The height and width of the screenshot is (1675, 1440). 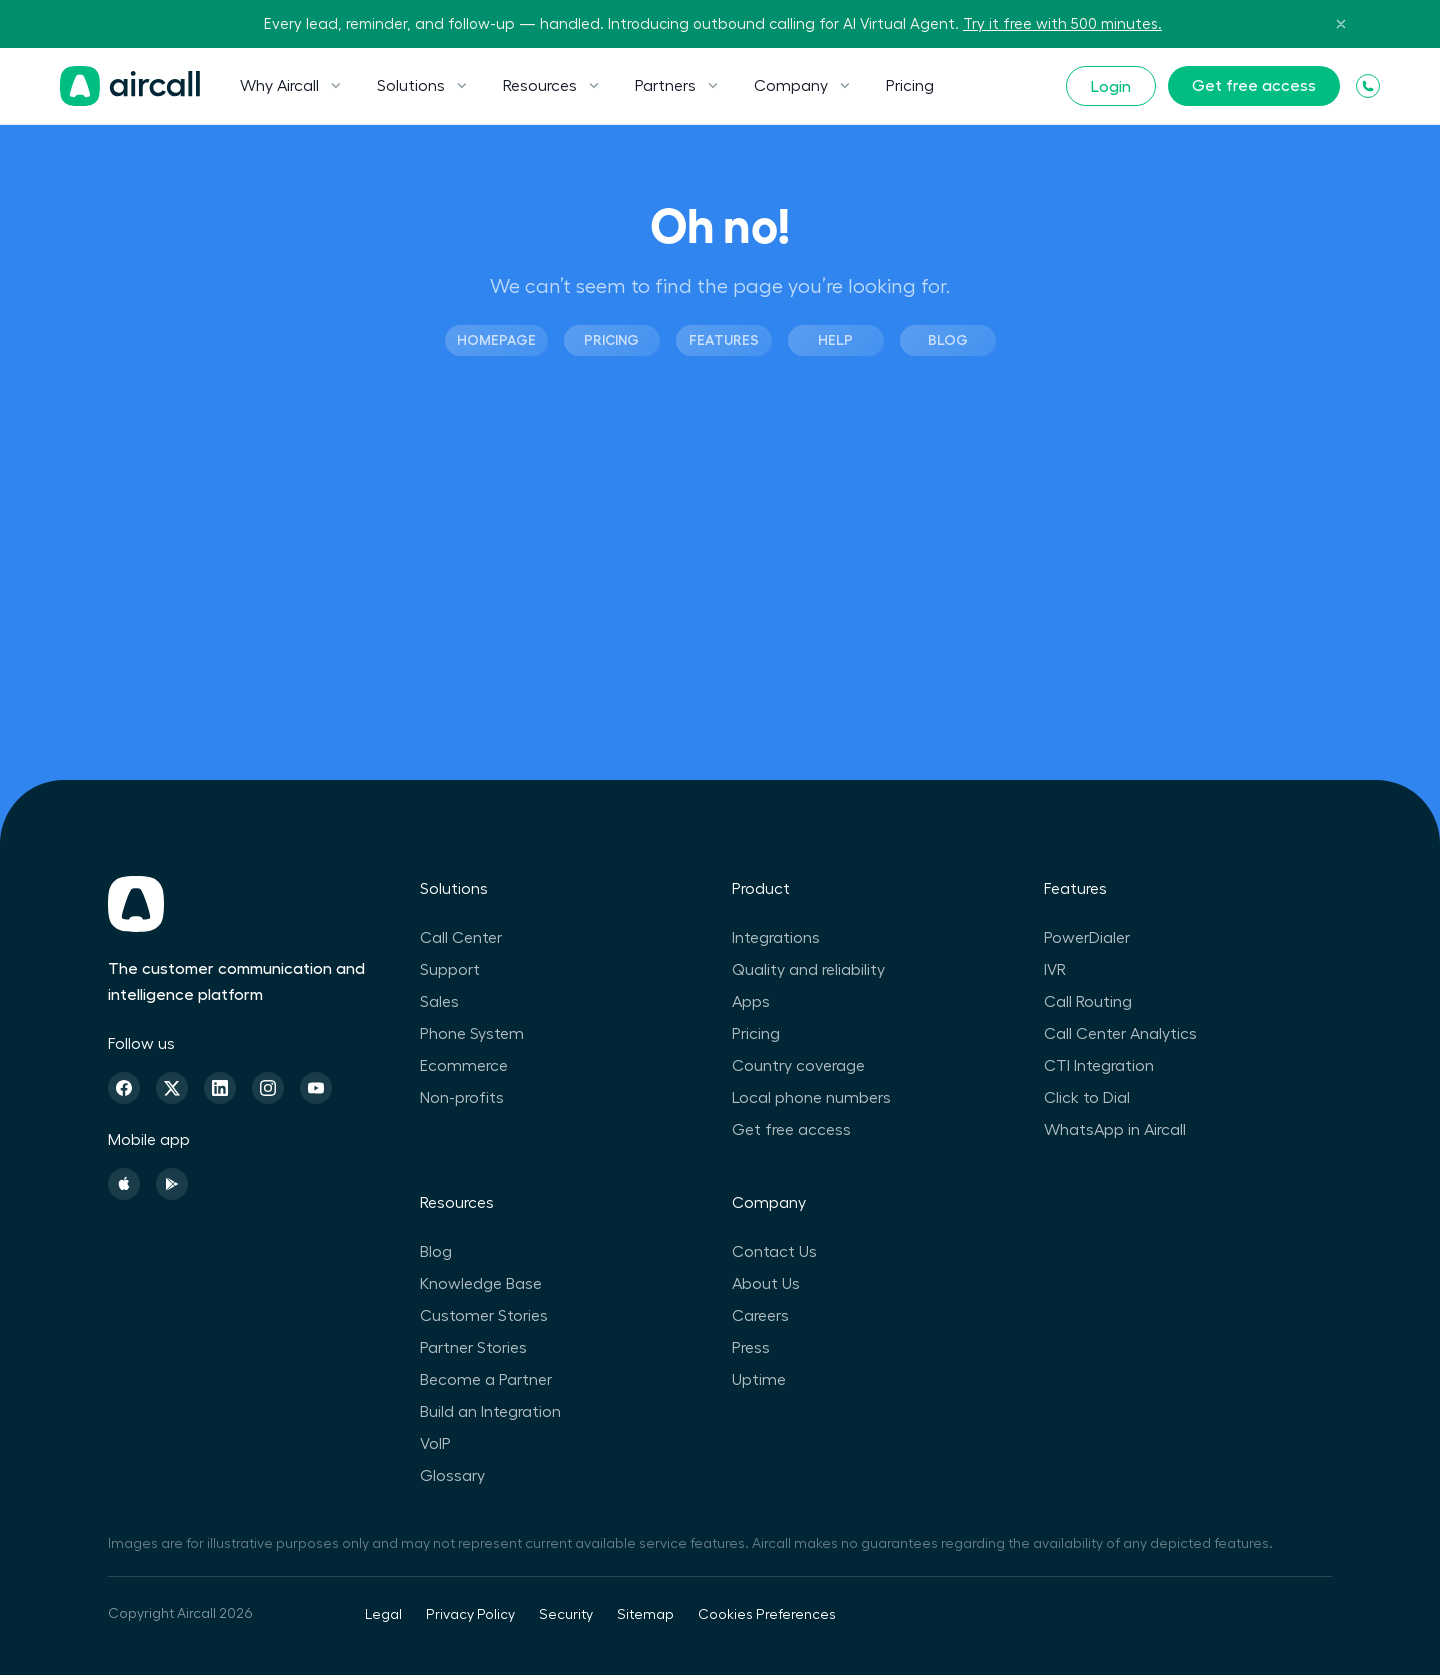 What do you see at coordinates (316, 1088) in the screenshot?
I see `[Youtube]` at bounding box center [316, 1088].